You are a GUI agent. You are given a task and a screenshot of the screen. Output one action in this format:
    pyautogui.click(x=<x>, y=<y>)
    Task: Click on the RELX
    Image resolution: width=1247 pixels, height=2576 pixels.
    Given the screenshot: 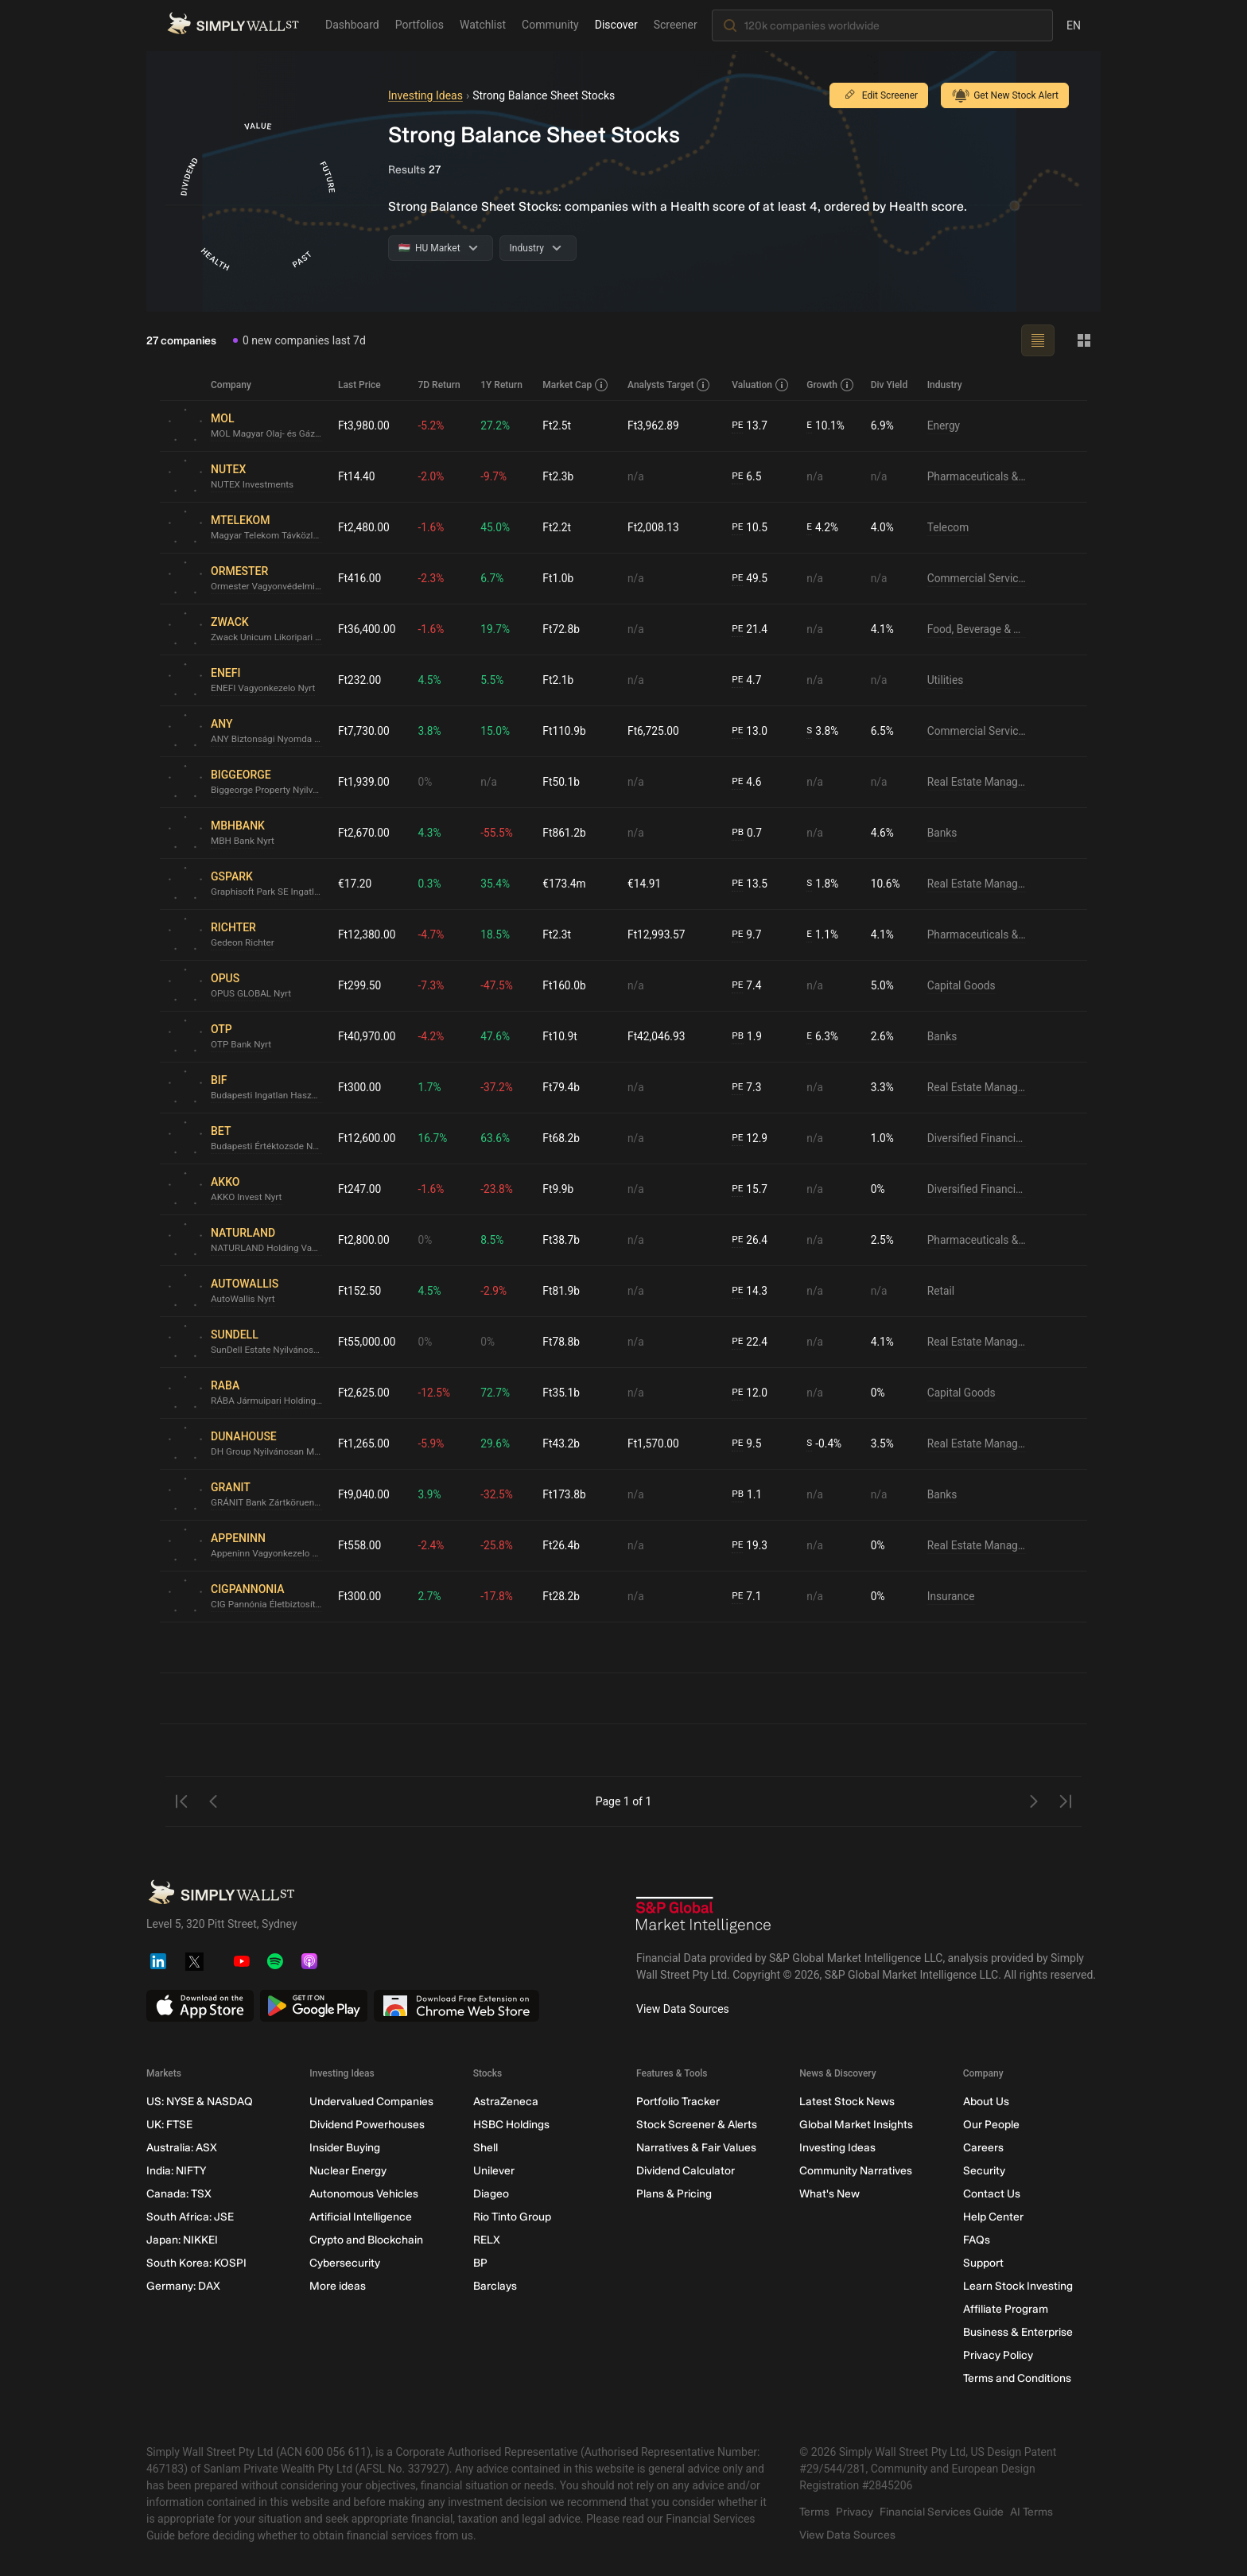 What is the action you would take?
    pyautogui.click(x=486, y=2240)
    